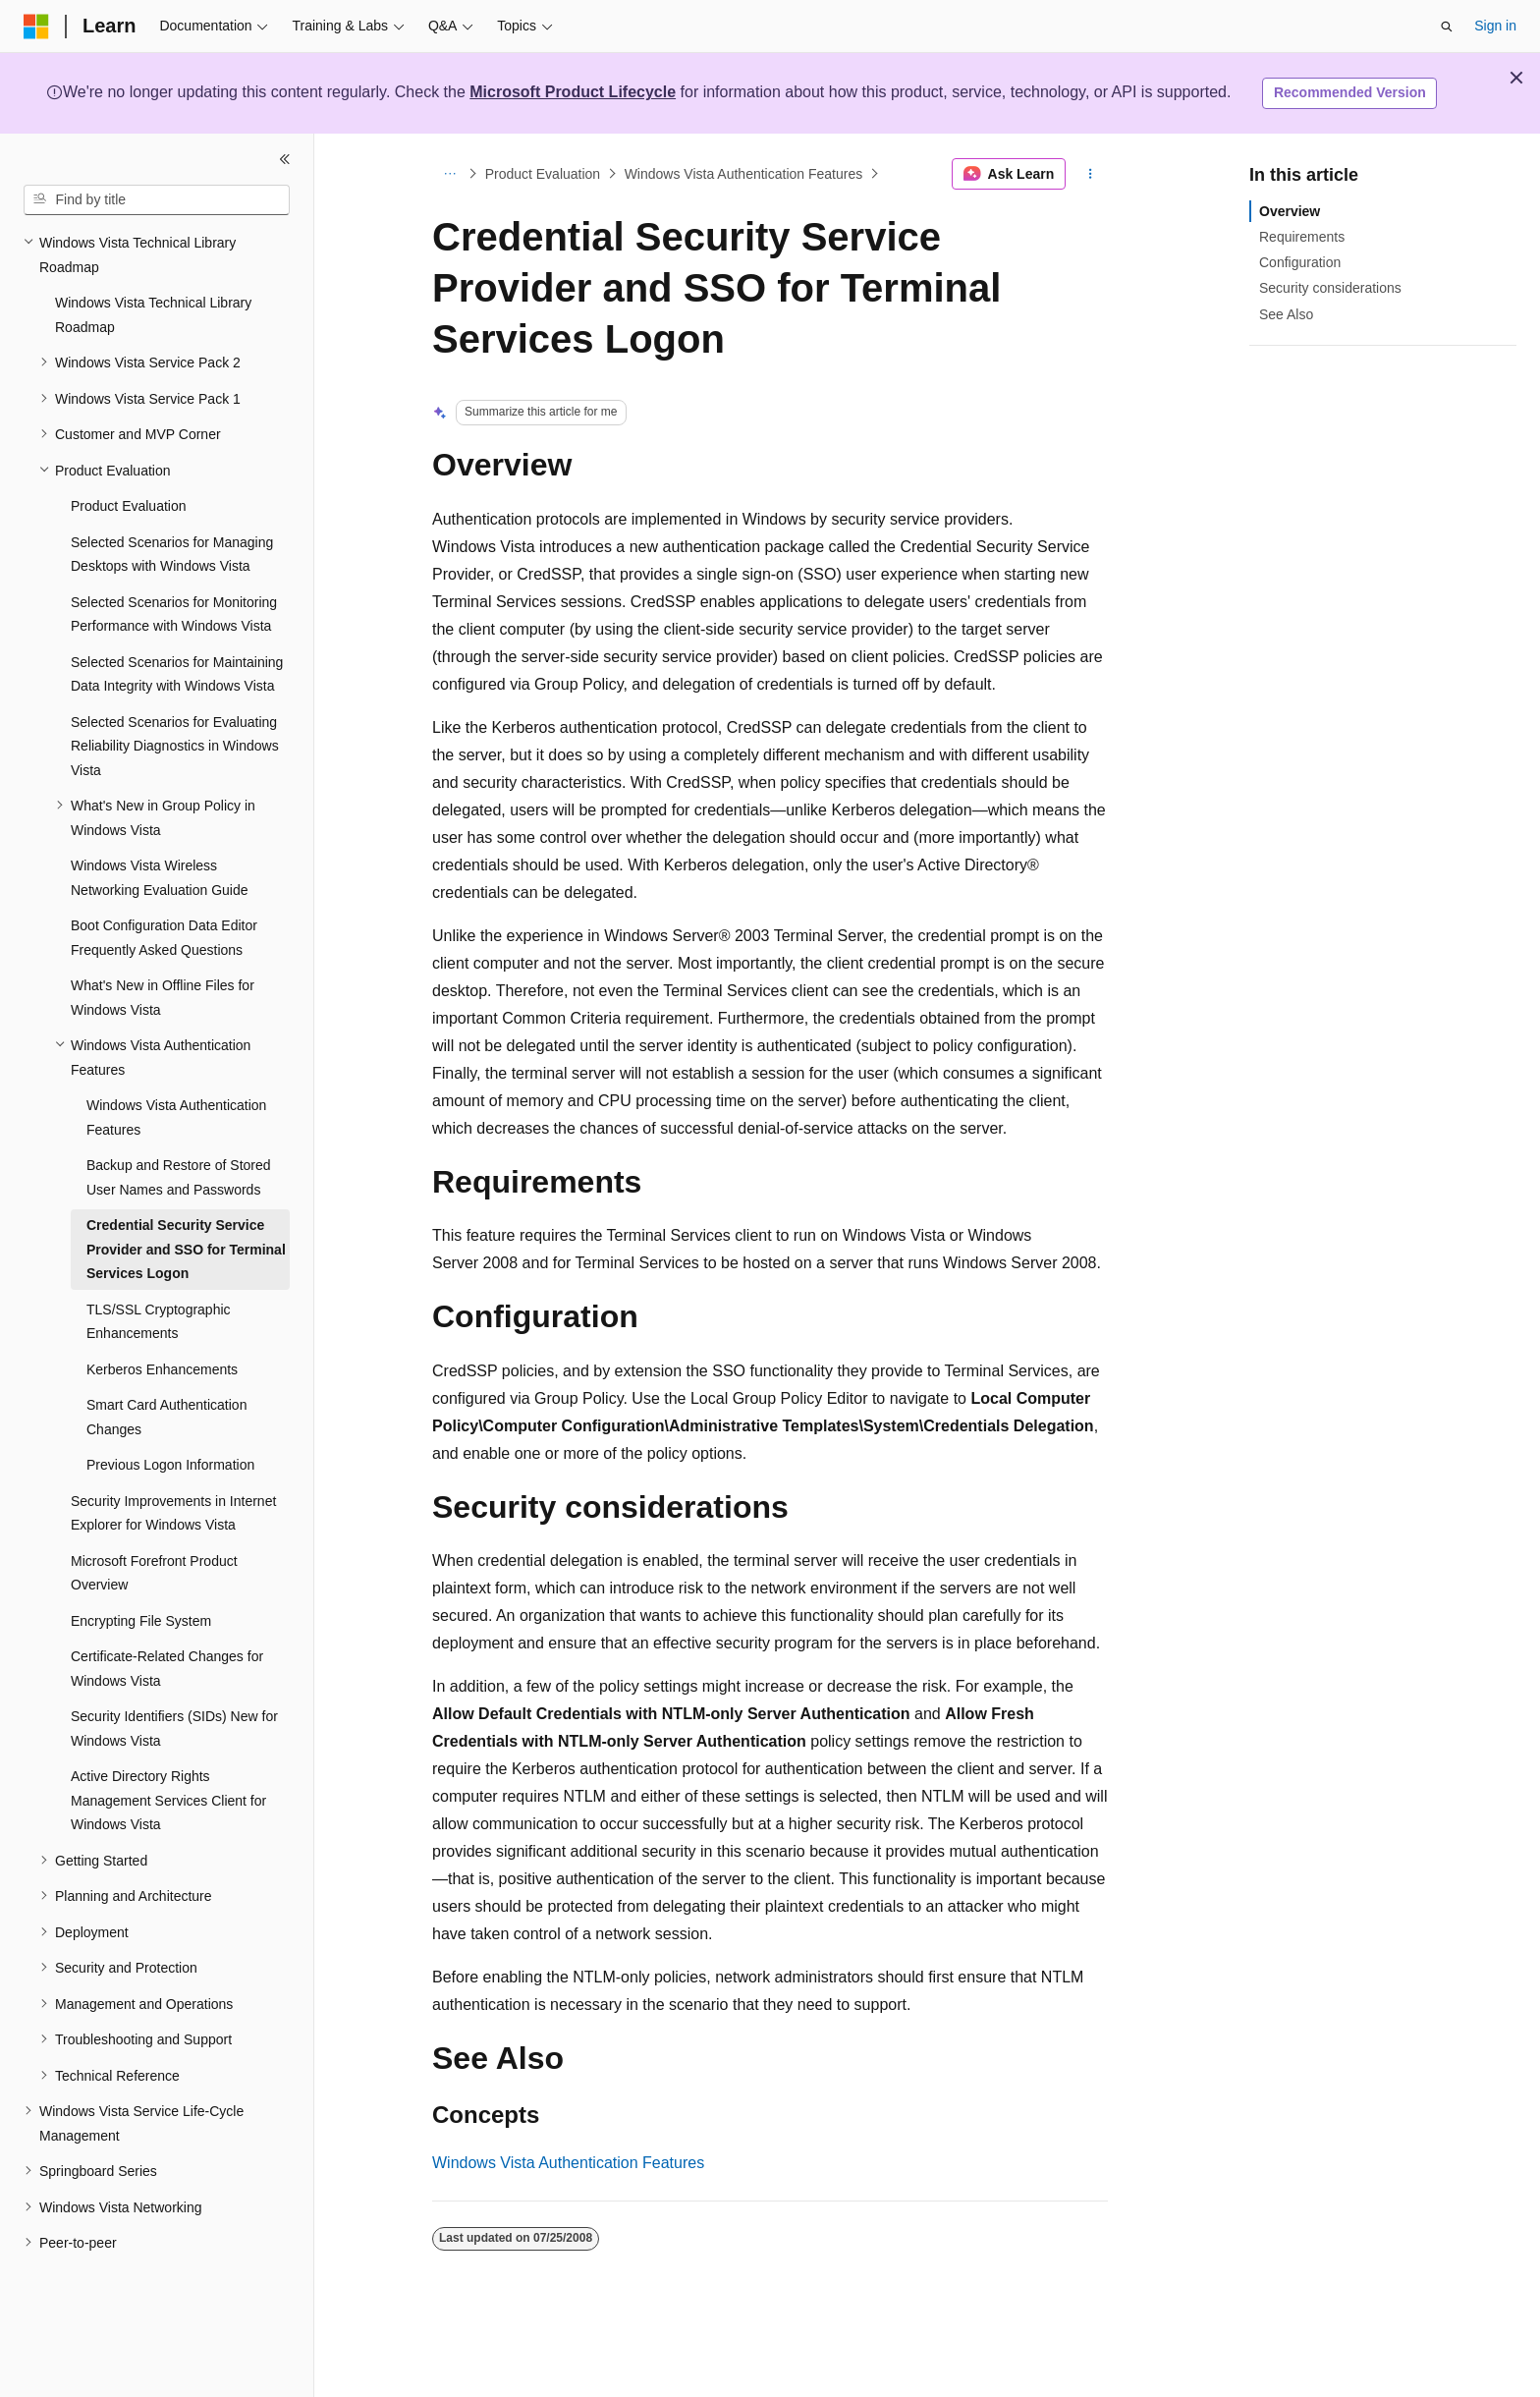  What do you see at coordinates (162, 997) in the screenshot?
I see `What's New in Offline Files for Windows Vista [treeitem]` at bounding box center [162, 997].